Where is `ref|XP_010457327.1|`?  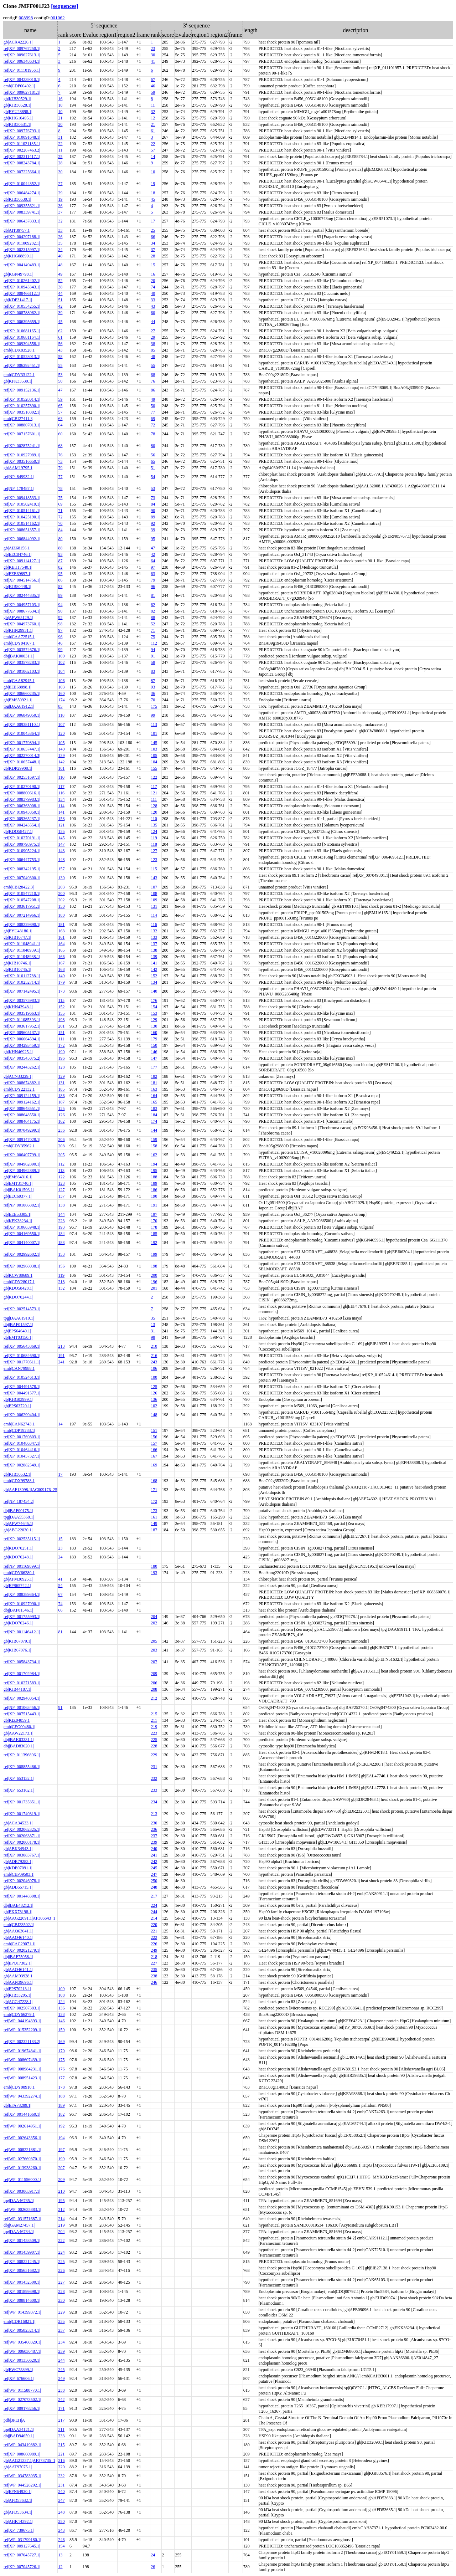 ref|XP_010457327.1| is located at coordinates (22, 1456).